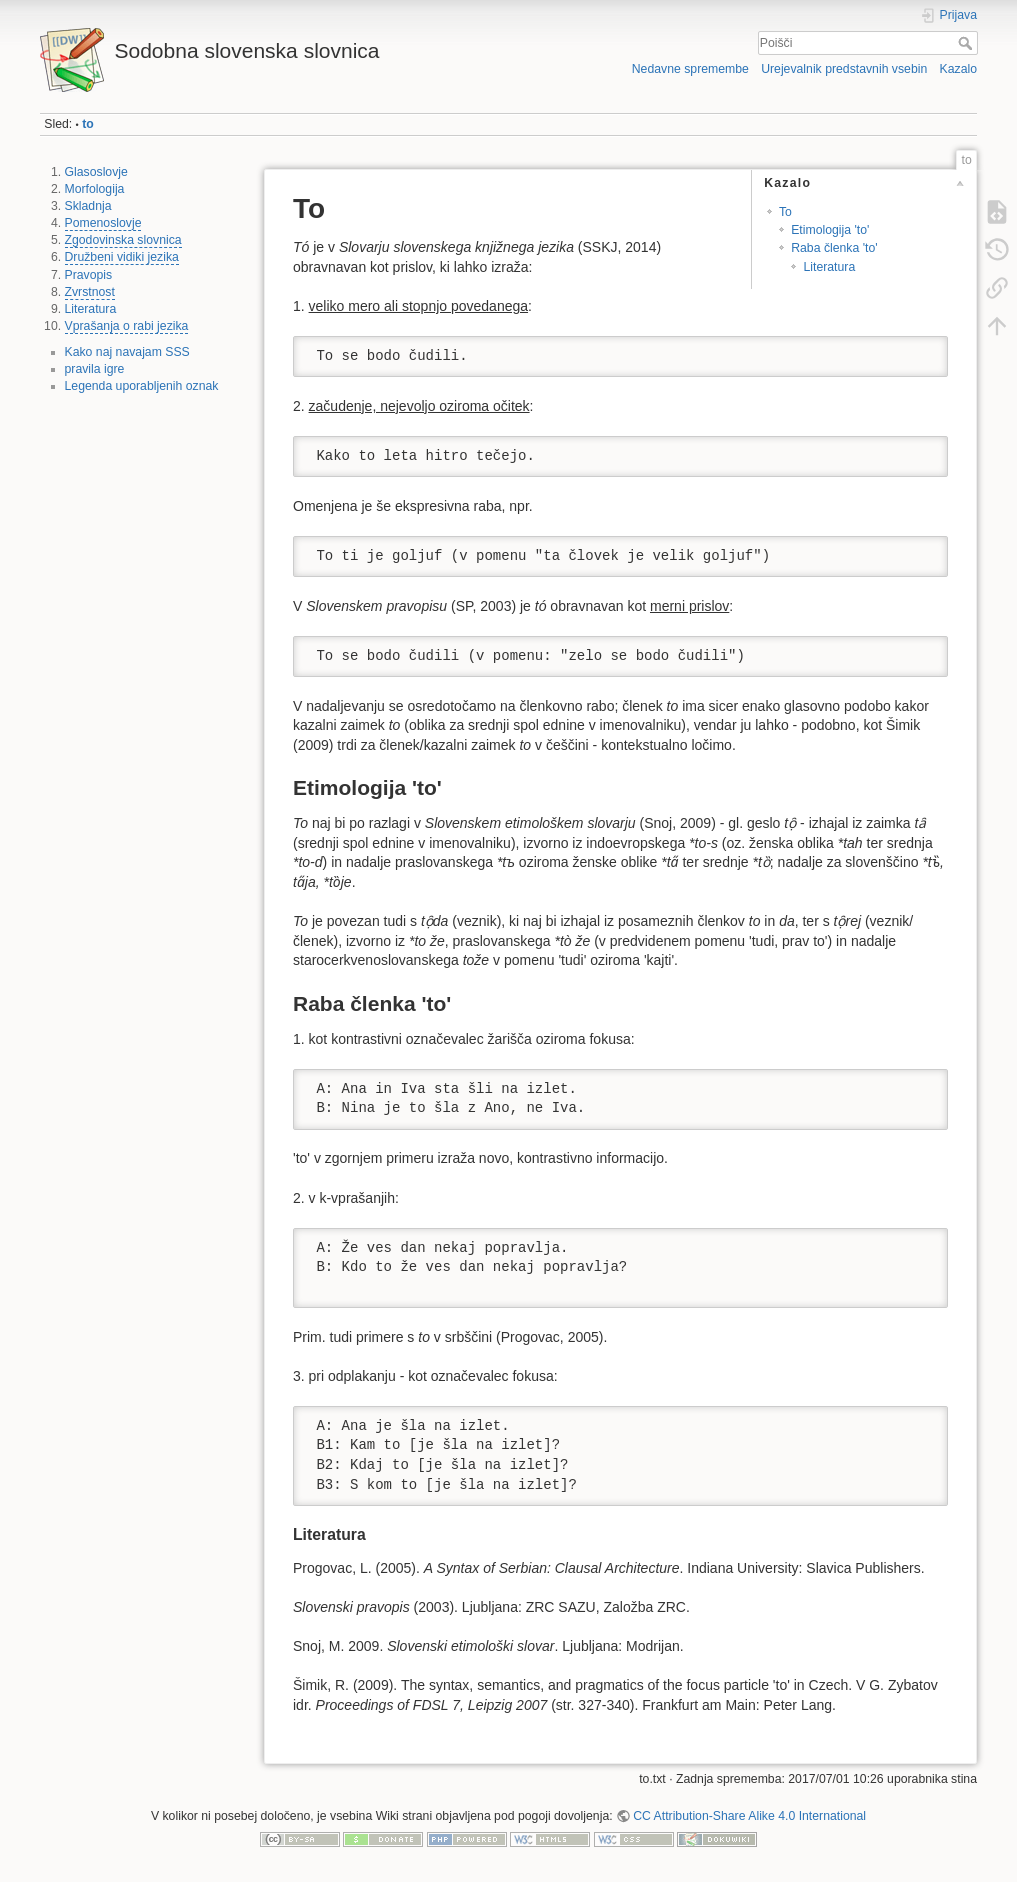 This screenshot has height=1882, width=1017. What do you see at coordinates (123, 240) in the screenshot?
I see `Zgodovinska slovnica` at bounding box center [123, 240].